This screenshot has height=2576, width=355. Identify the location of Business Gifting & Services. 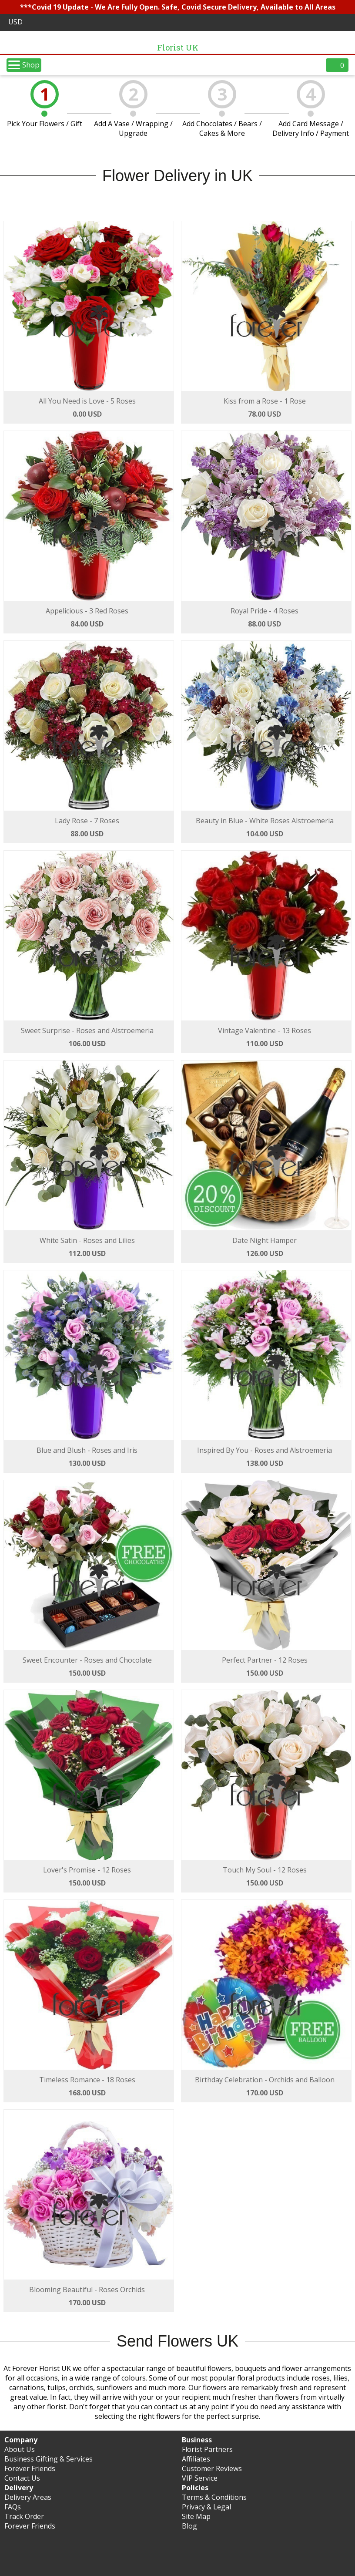
(48, 2459).